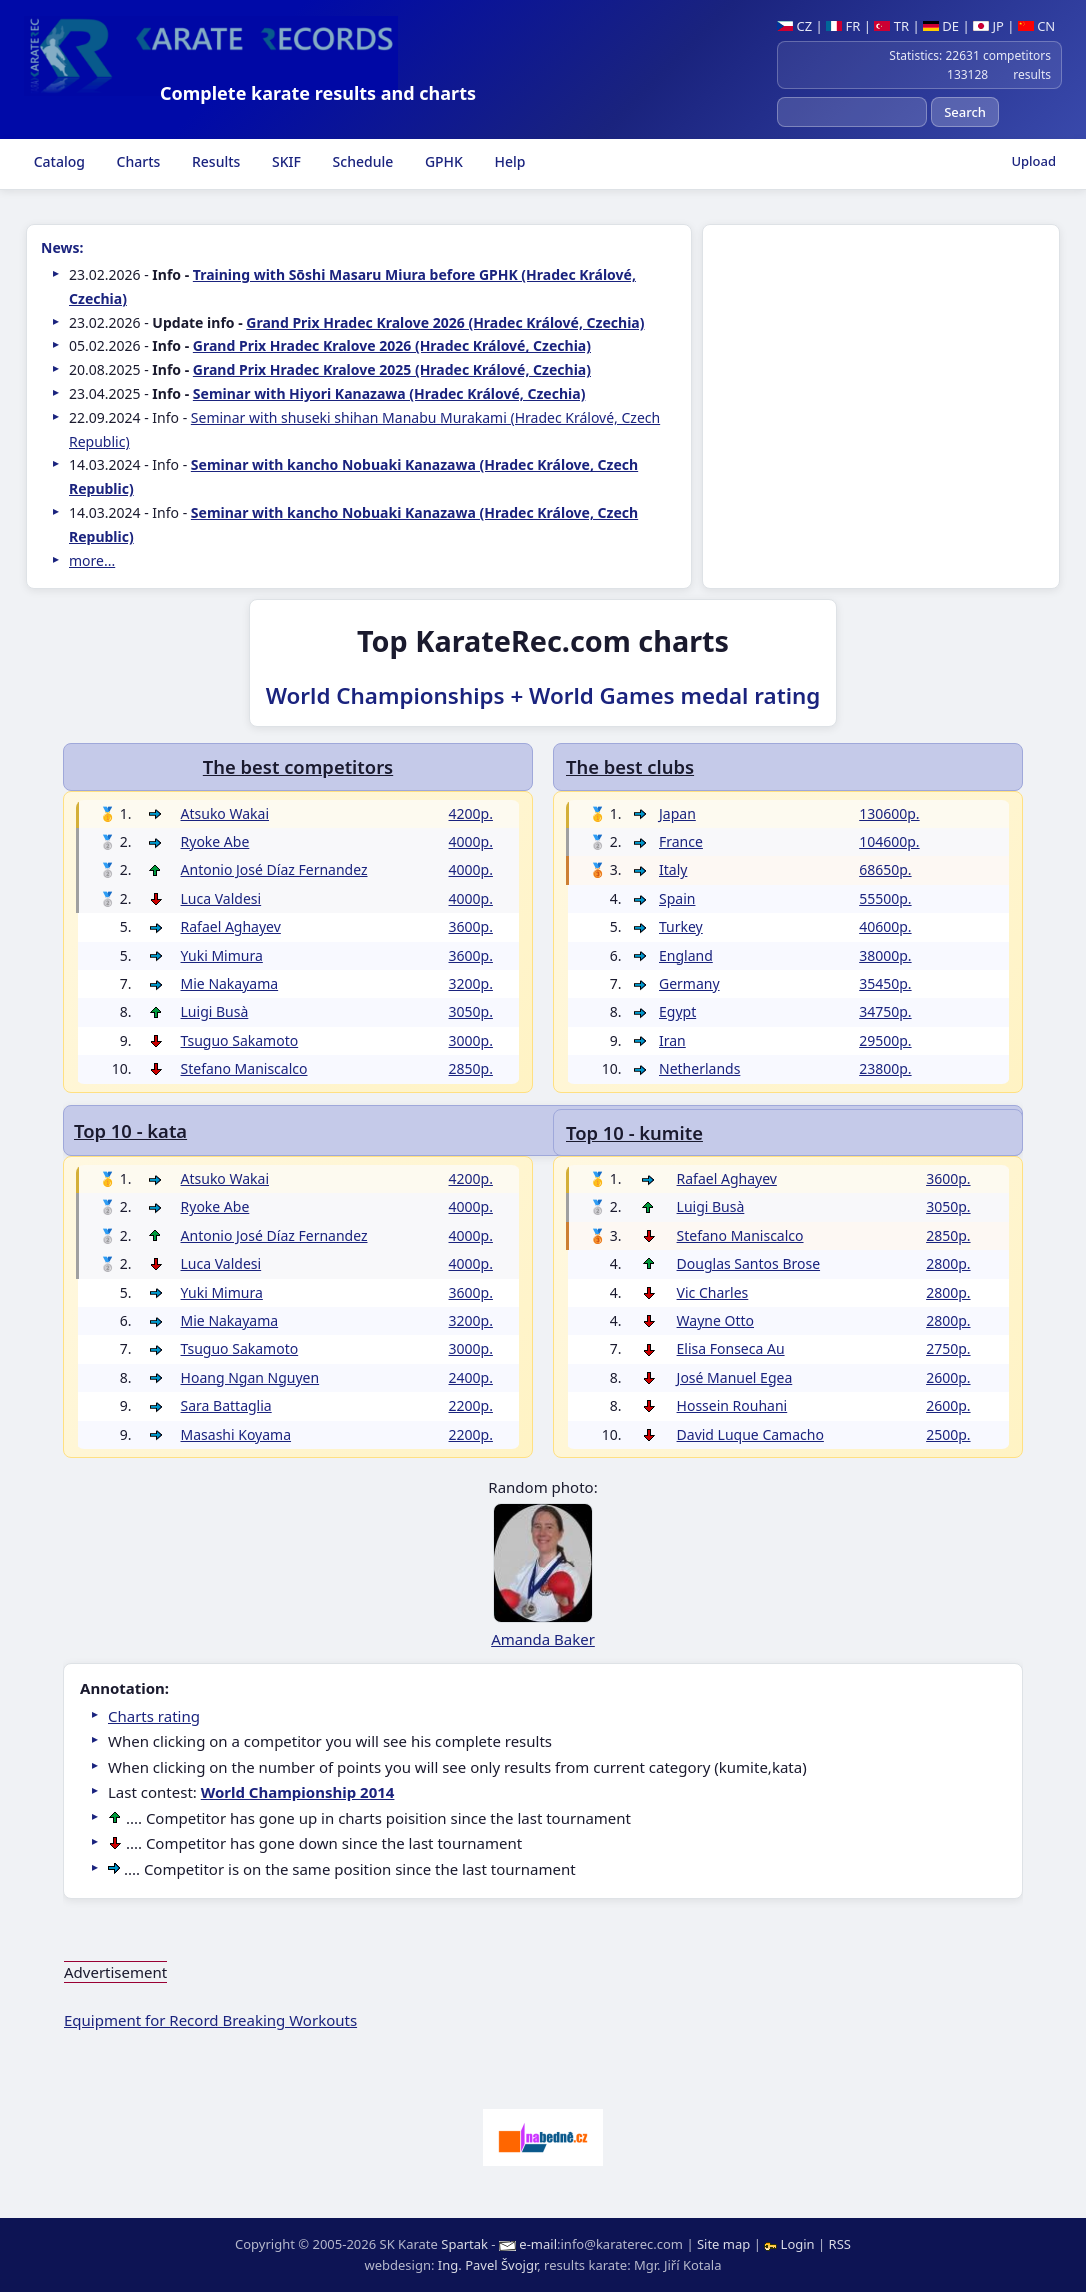 The width and height of the screenshot is (1086, 2292). What do you see at coordinates (1036, 26) in the screenshot?
I see `CN` at bounding box center [1036, 26].